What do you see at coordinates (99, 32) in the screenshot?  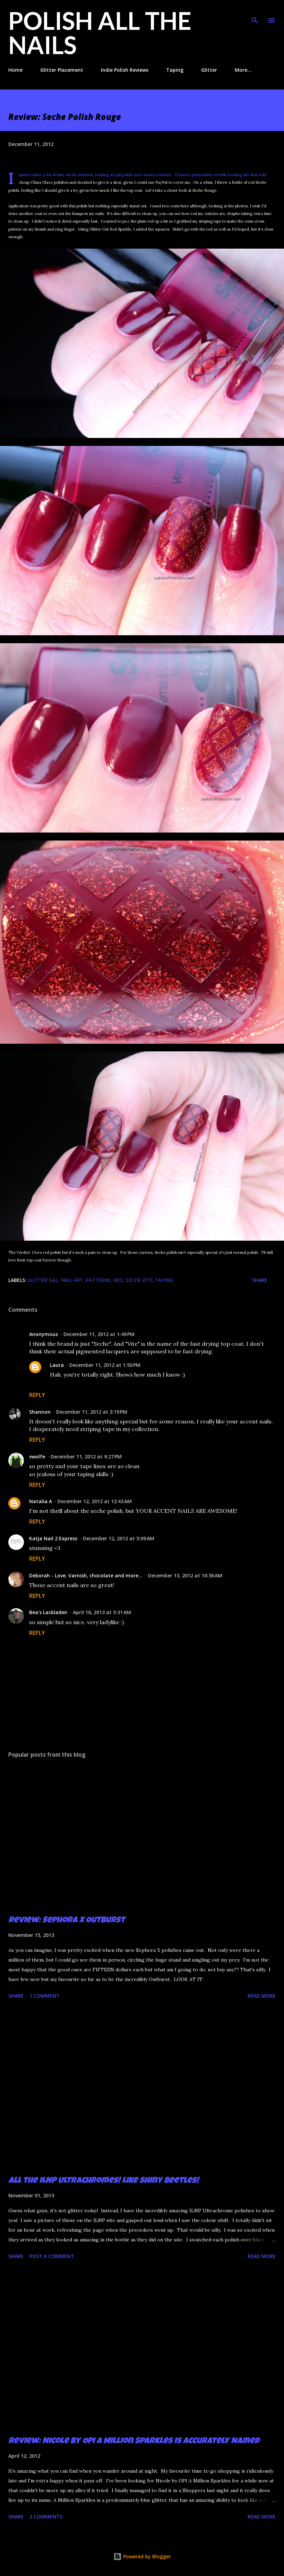 I see `Polish All the Nails` at bounding box center [99, 32].